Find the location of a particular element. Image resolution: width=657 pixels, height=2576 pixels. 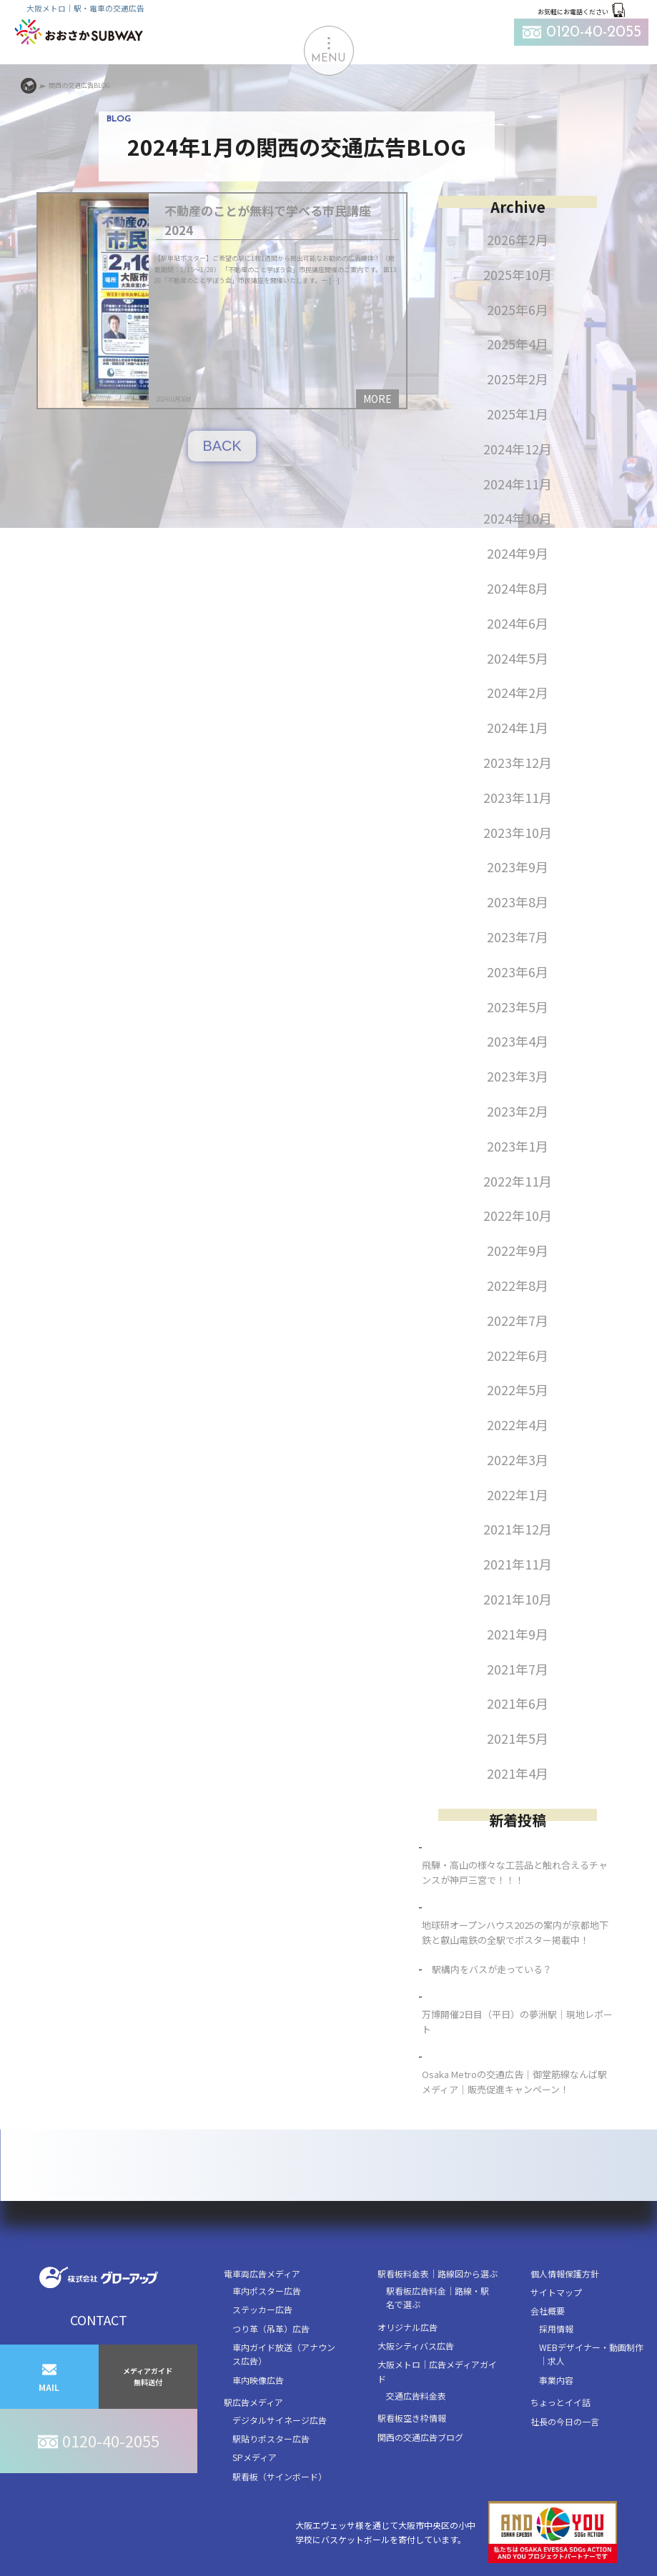

2024年5月 is located at coordinates (517, 658).